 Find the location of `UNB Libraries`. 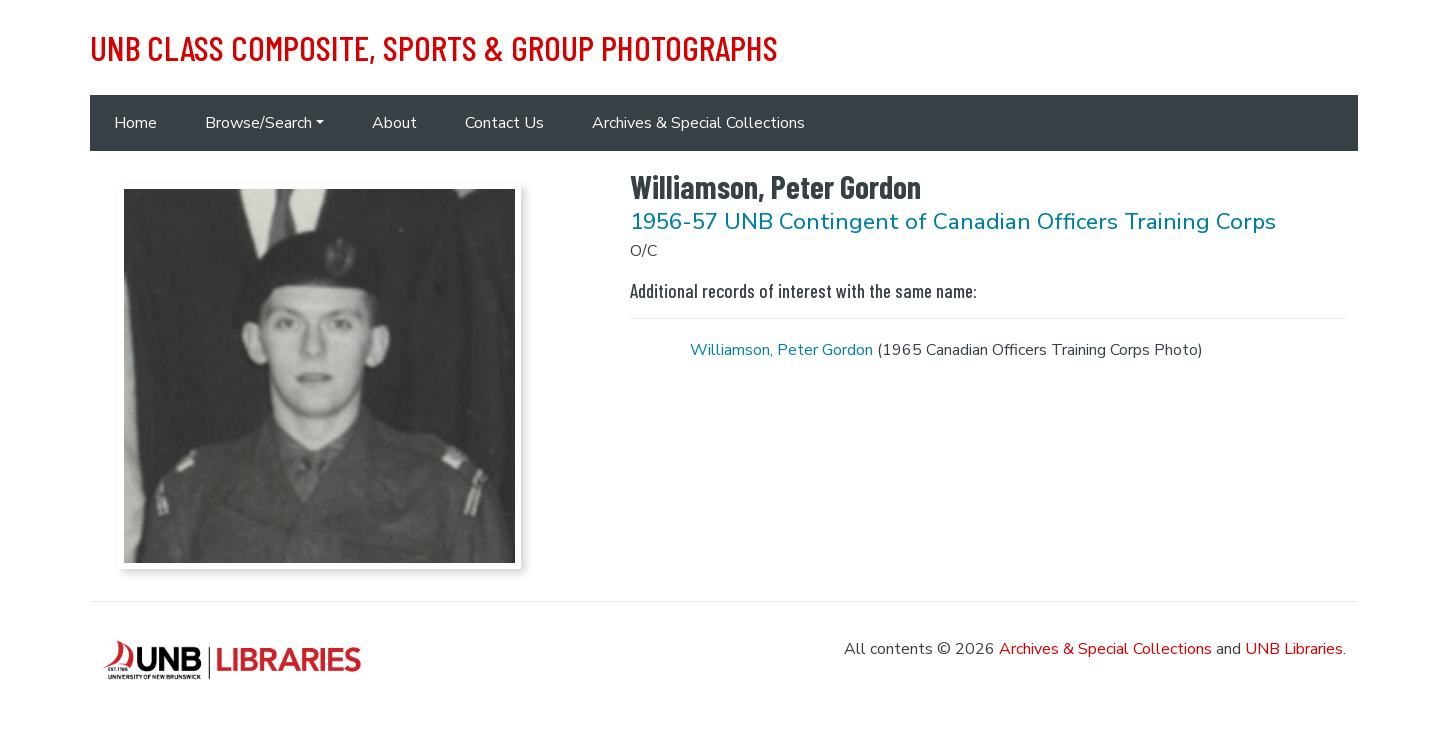

UNB Libraries is located at coordinates (1294, 649).